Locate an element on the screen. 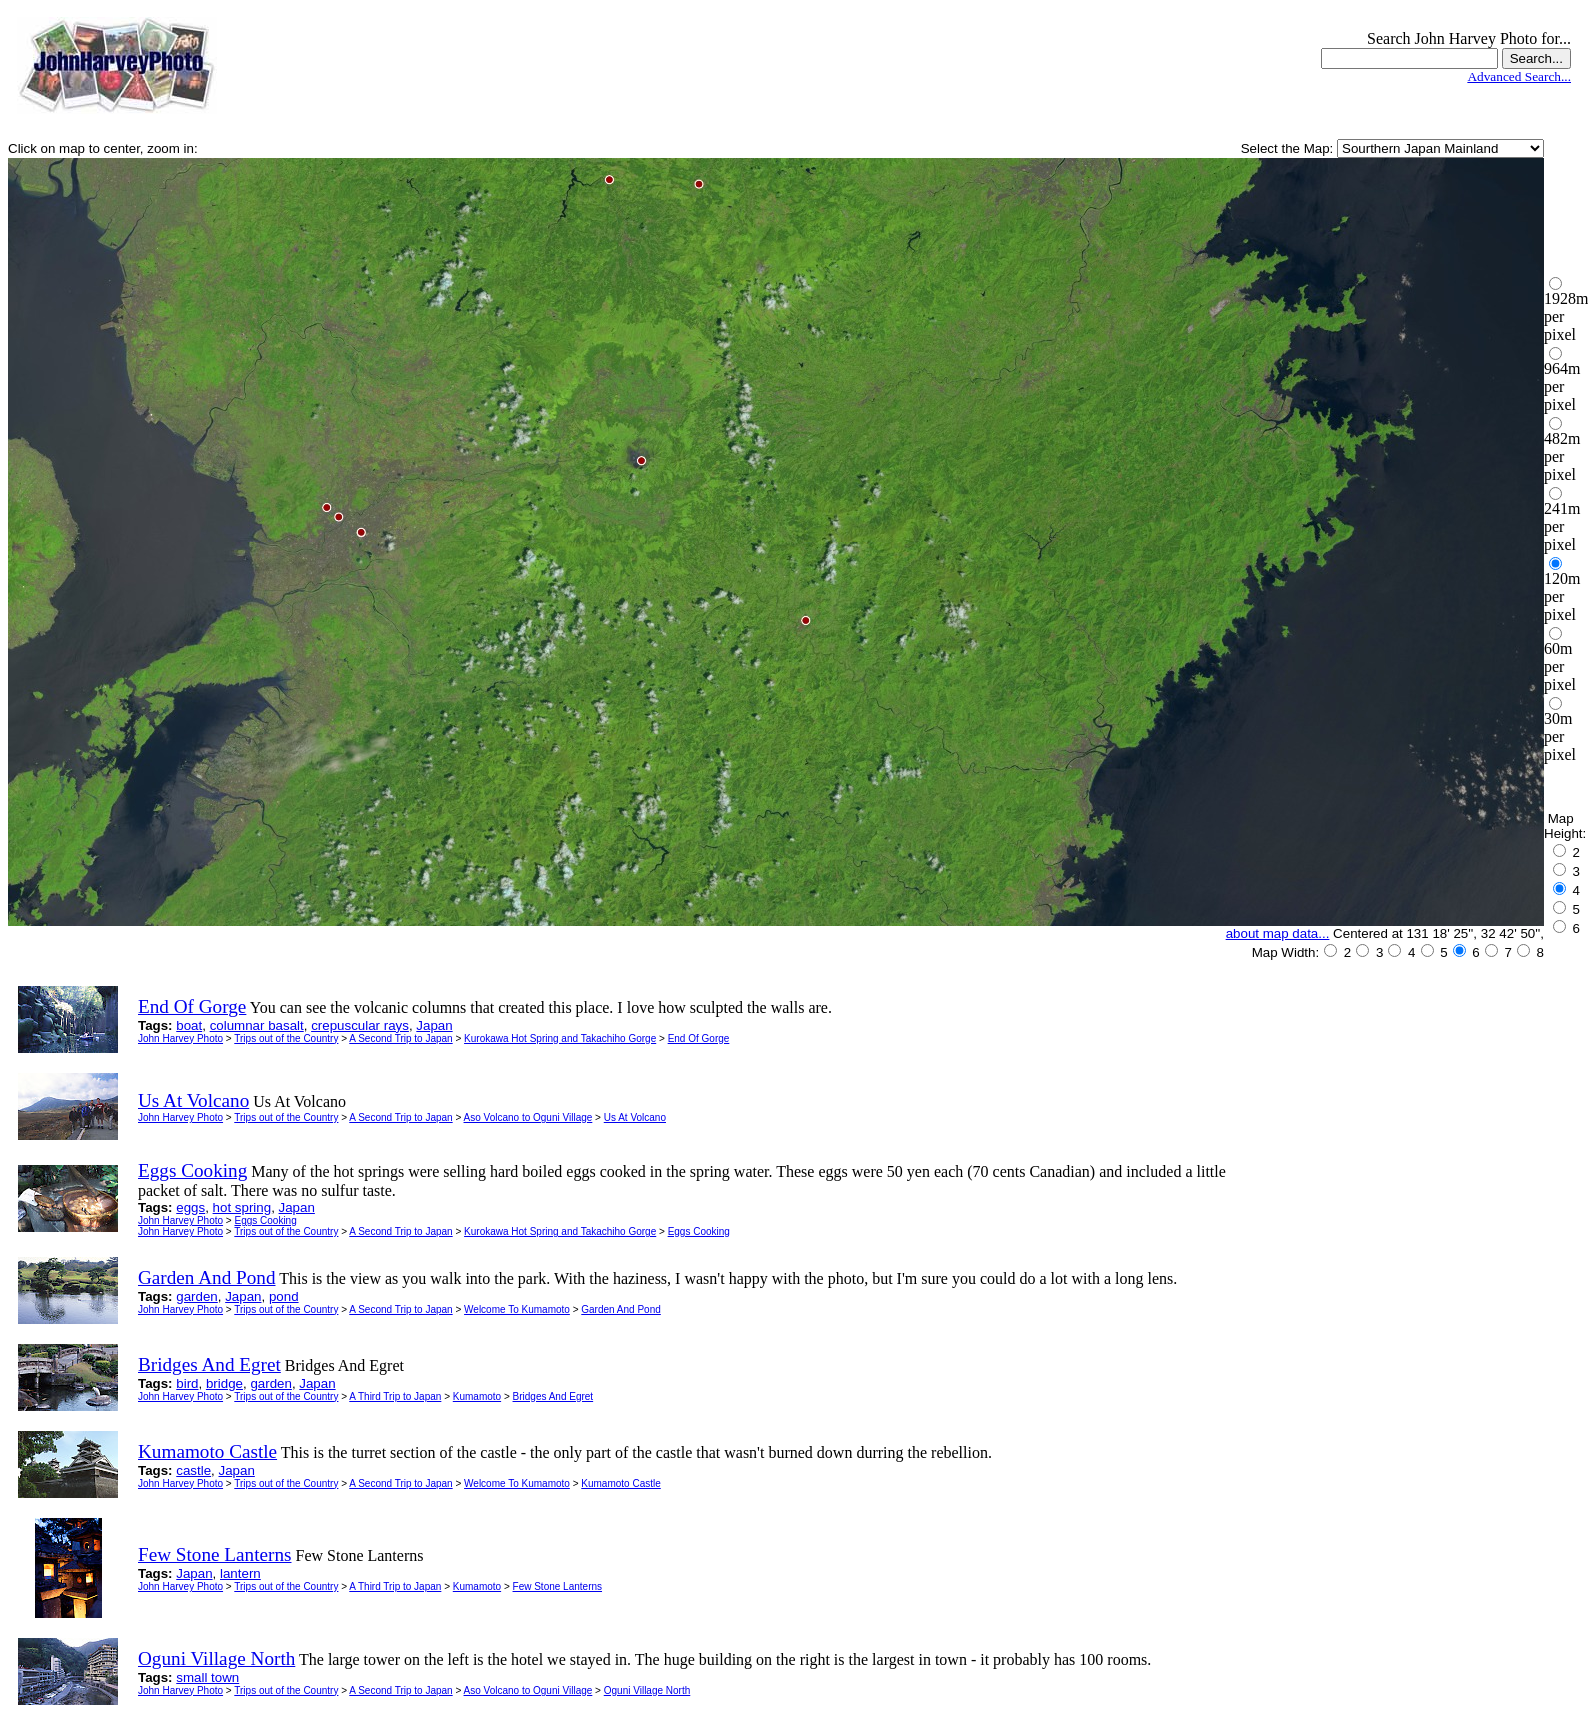 Image resolution: width=1588 pixels, height=1731 pixels. Welcome To Kumamoto is located at coordinates (517, 1309).